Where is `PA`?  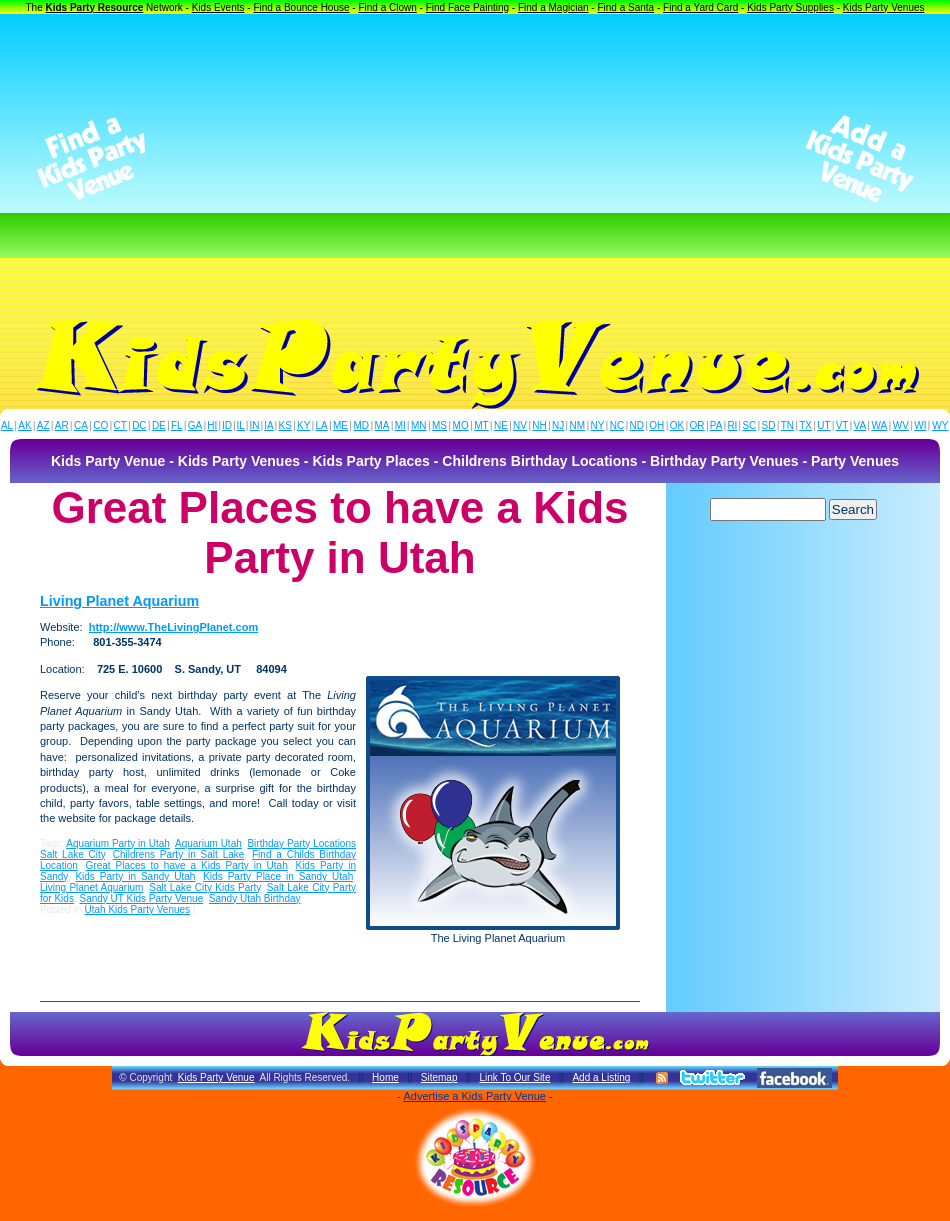 PA is located at coordinates (716, 425).